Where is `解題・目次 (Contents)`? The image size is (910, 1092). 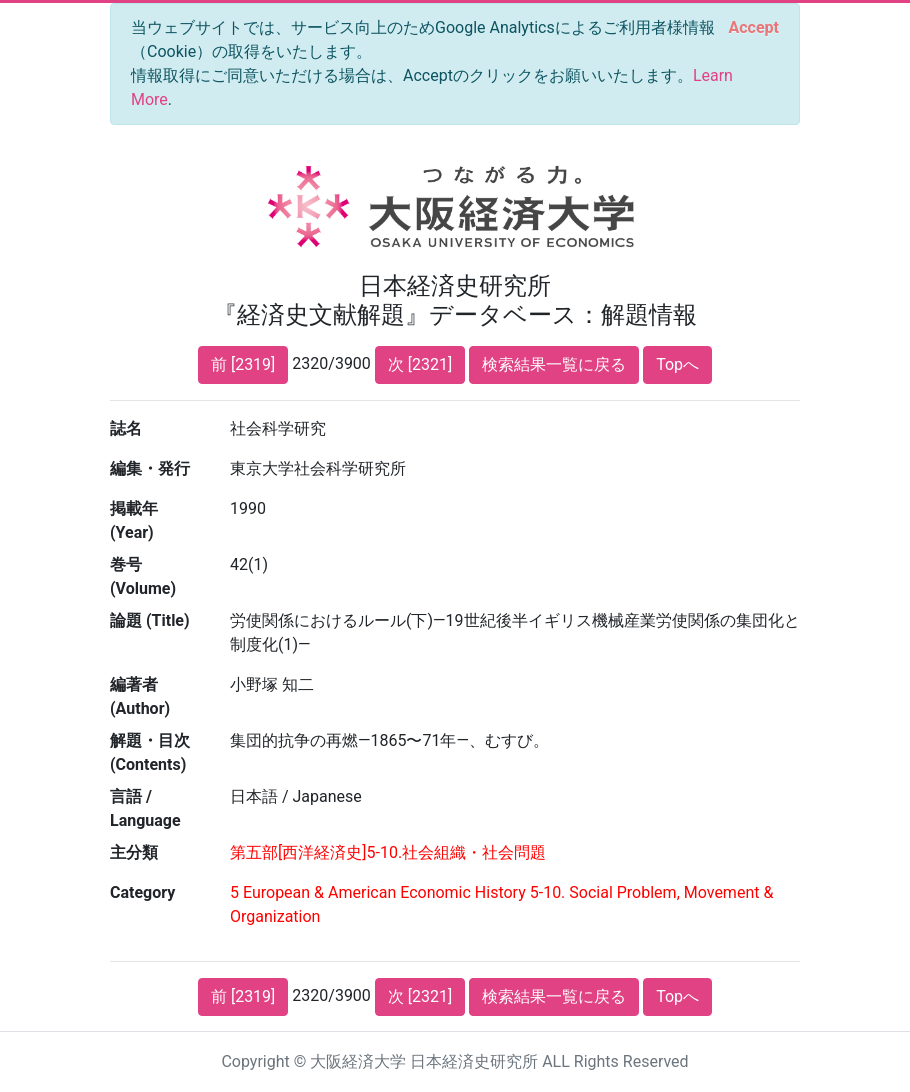
解題・目次 (Contents) is located at coordinates (150, 752).